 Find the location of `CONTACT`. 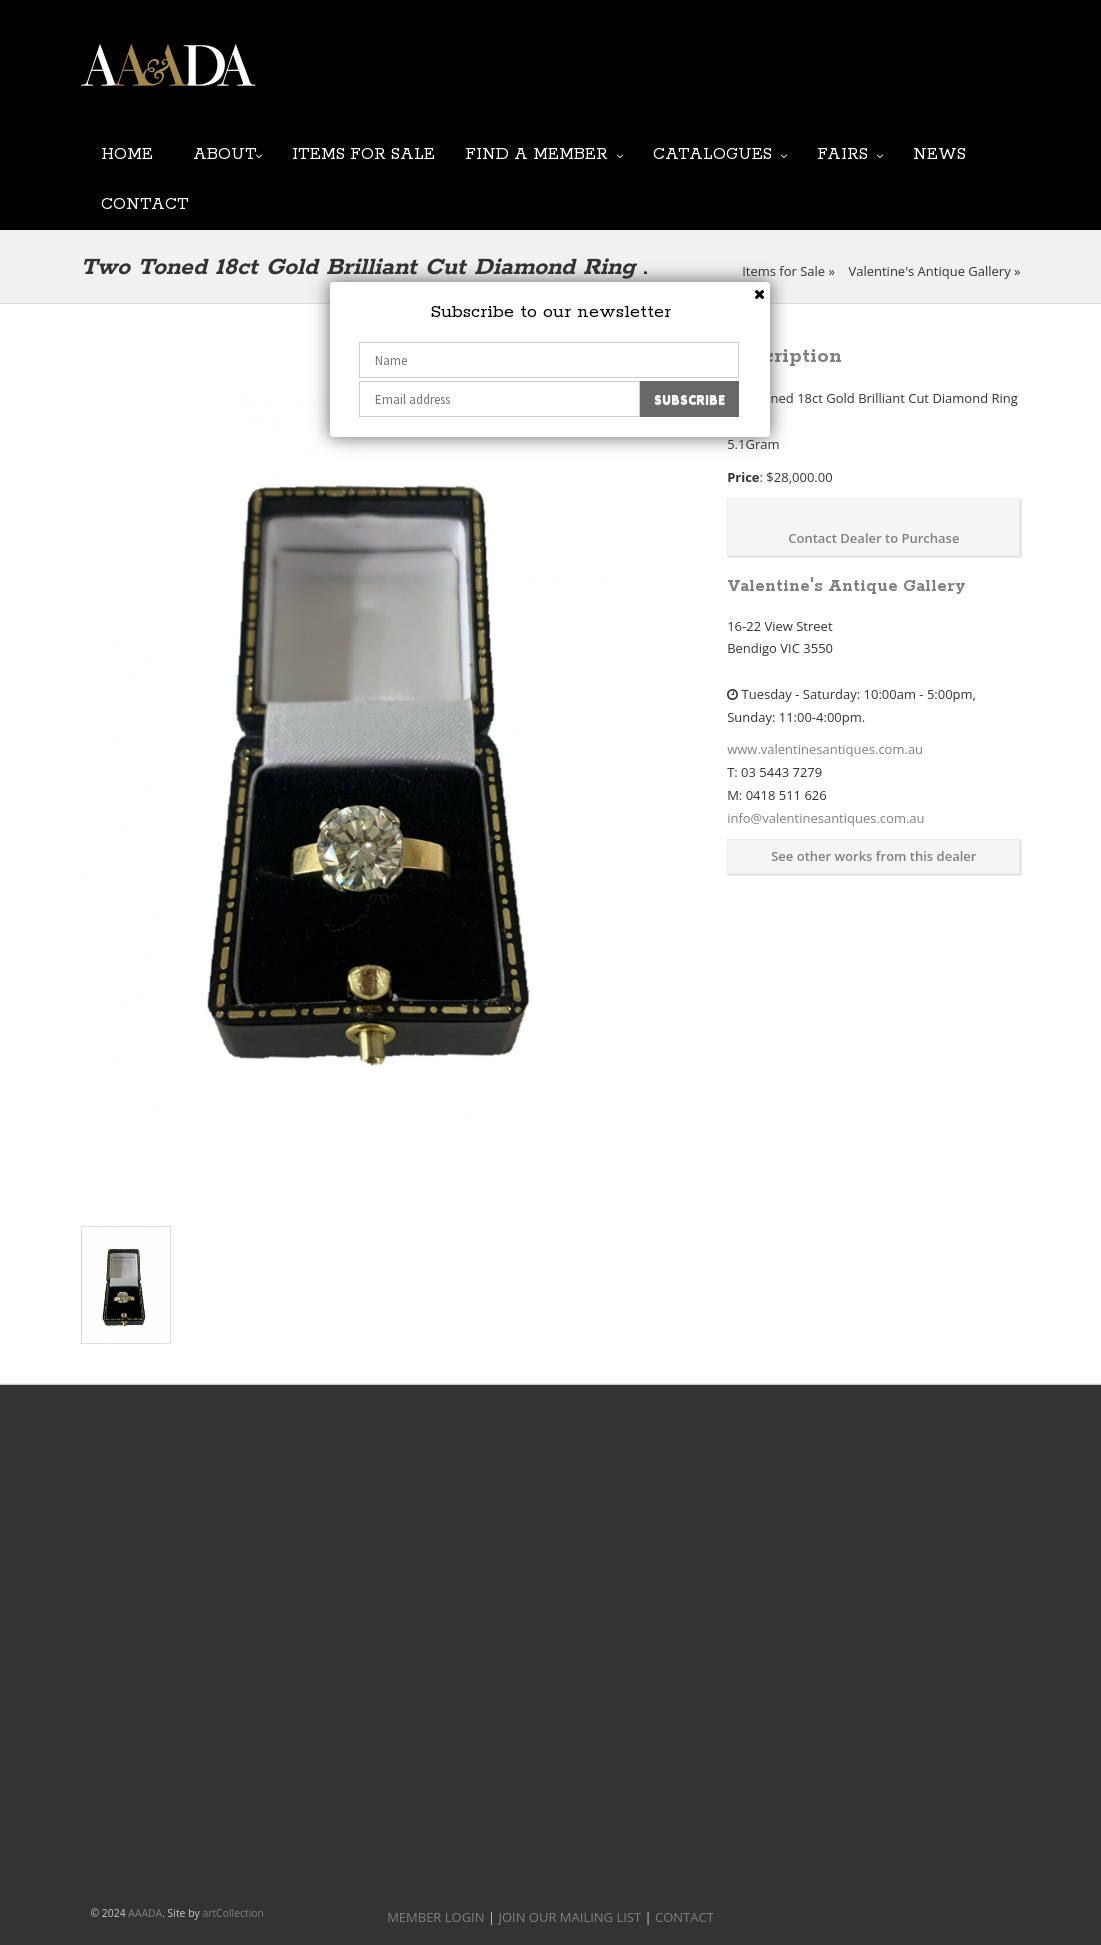

CONTACT is located at coordinates (684, 1917).